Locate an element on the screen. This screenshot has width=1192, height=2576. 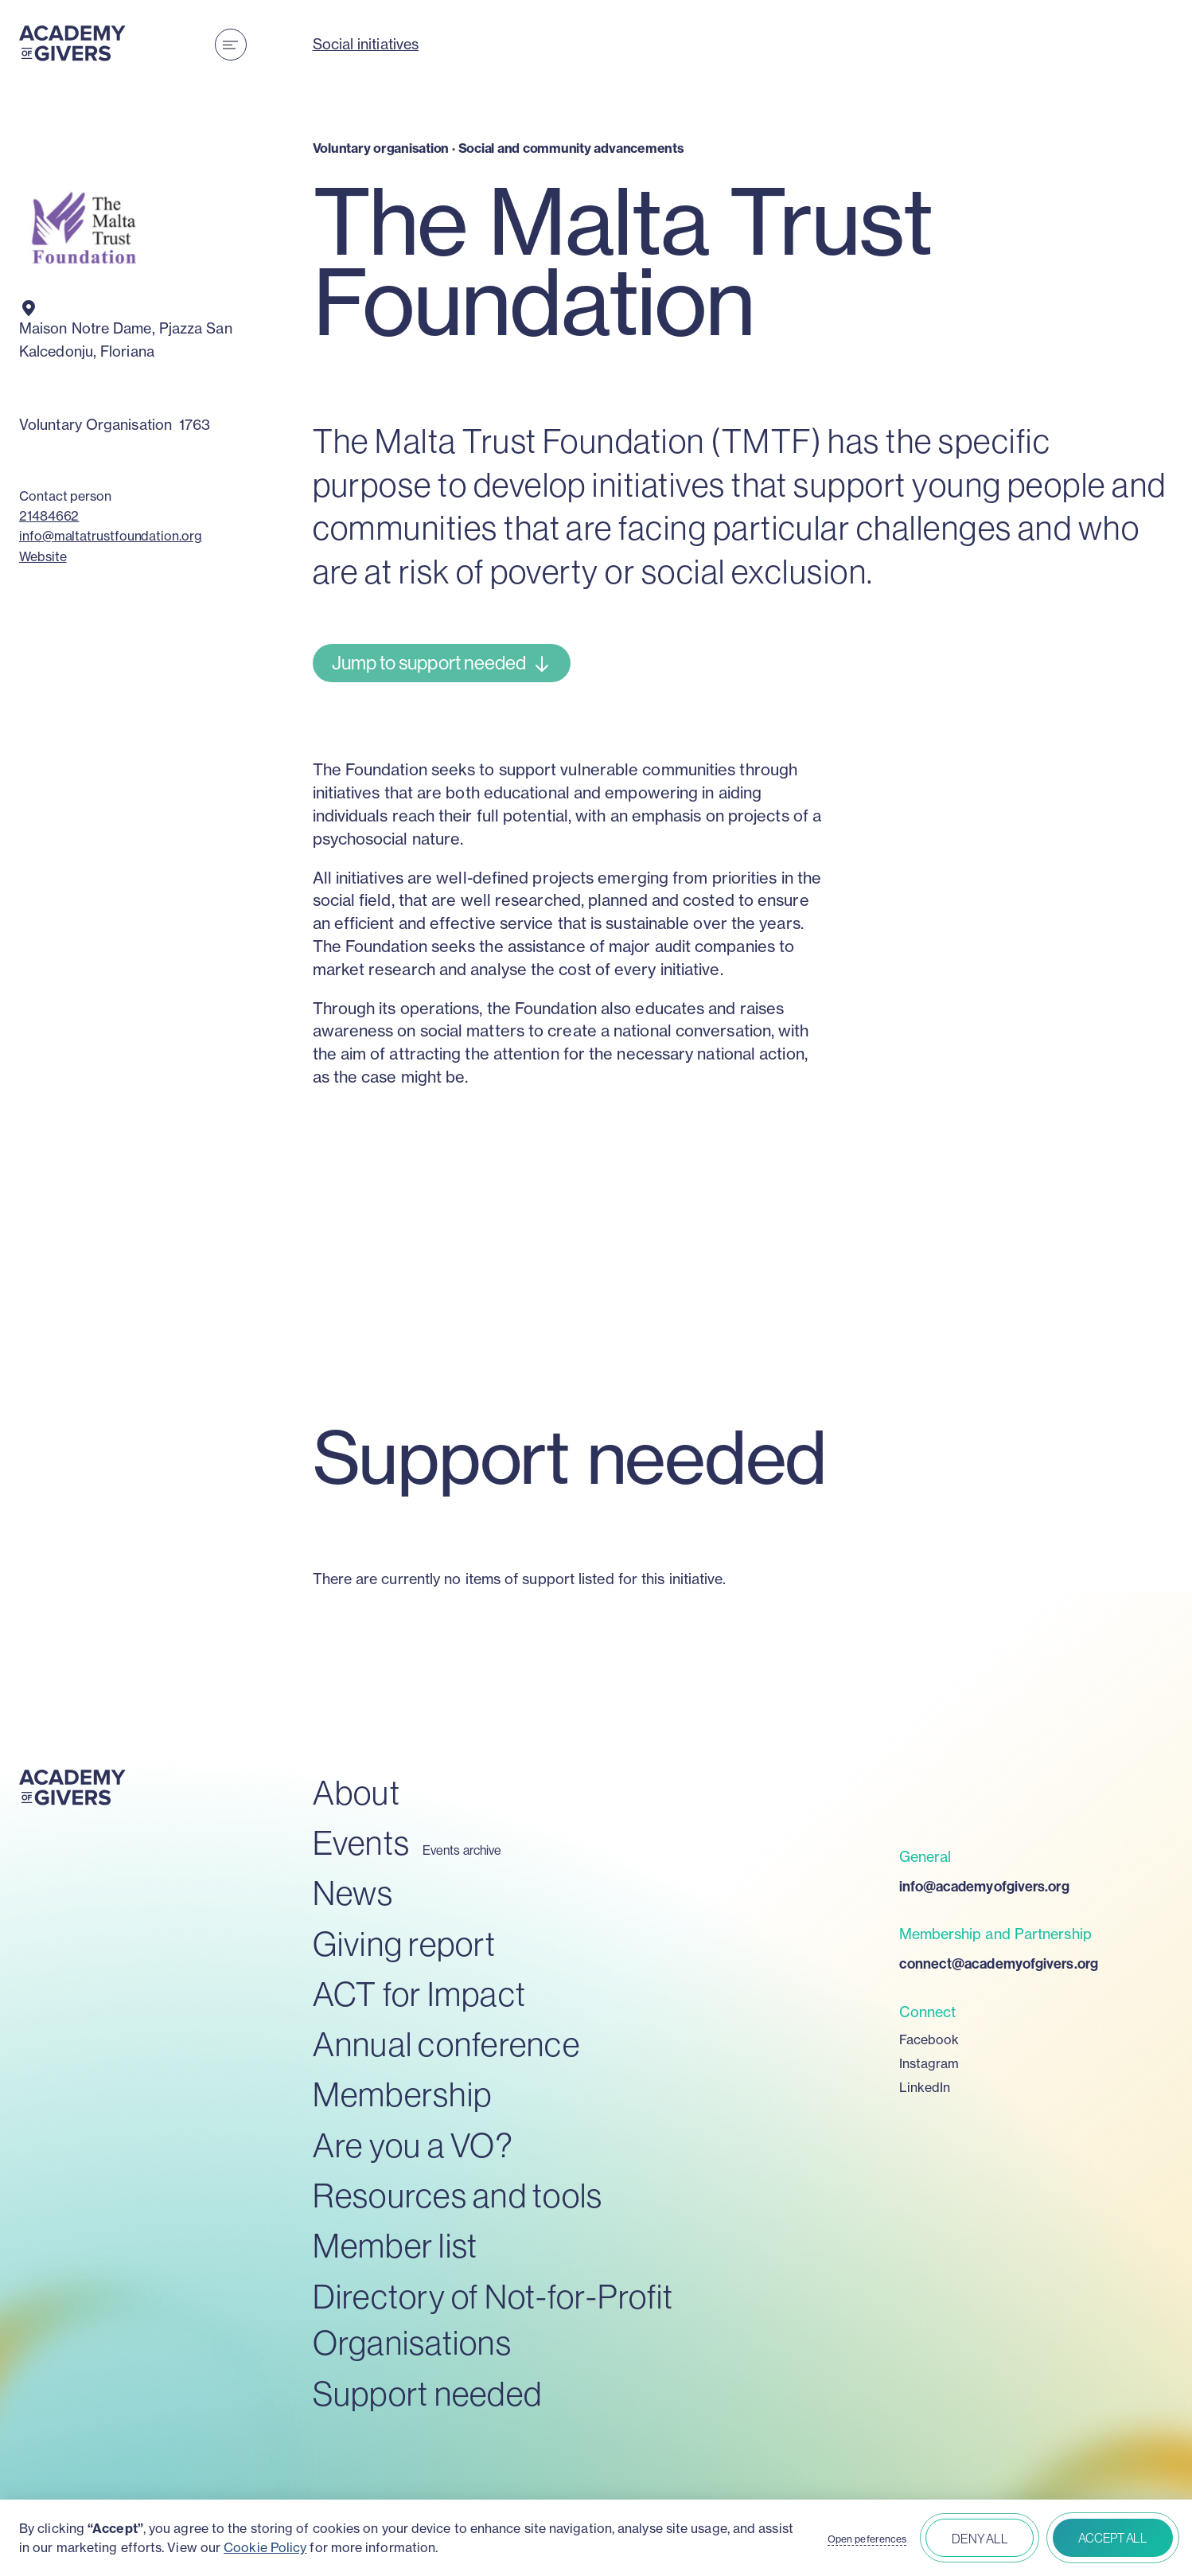
Accept all [button] is located at coordinates (1112, 2538).